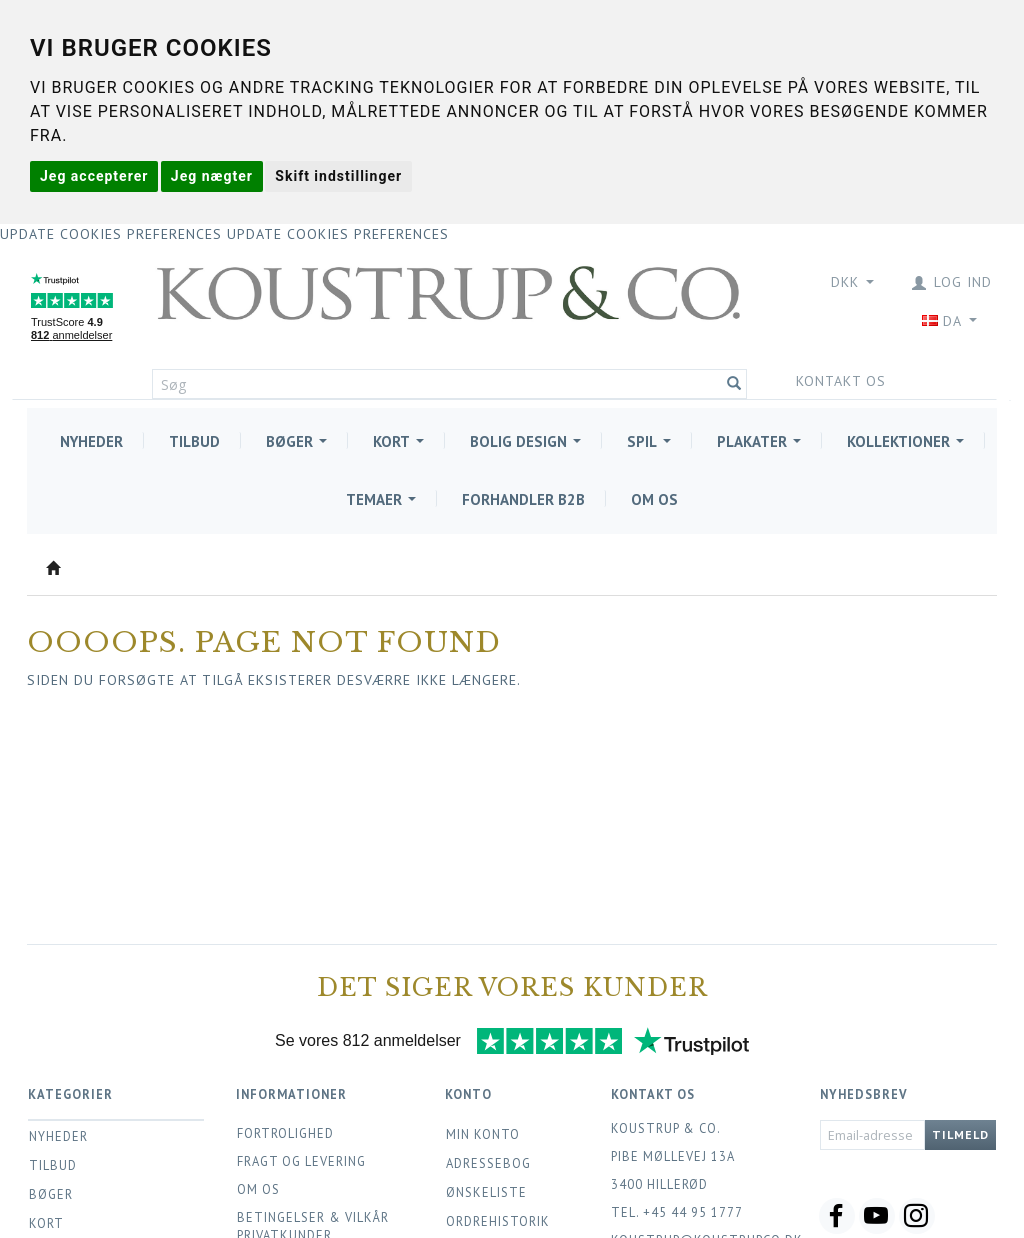 This screenshot has width=1024, height=1238. I want to click on Skift indstillinger [button], so click(338, 176).